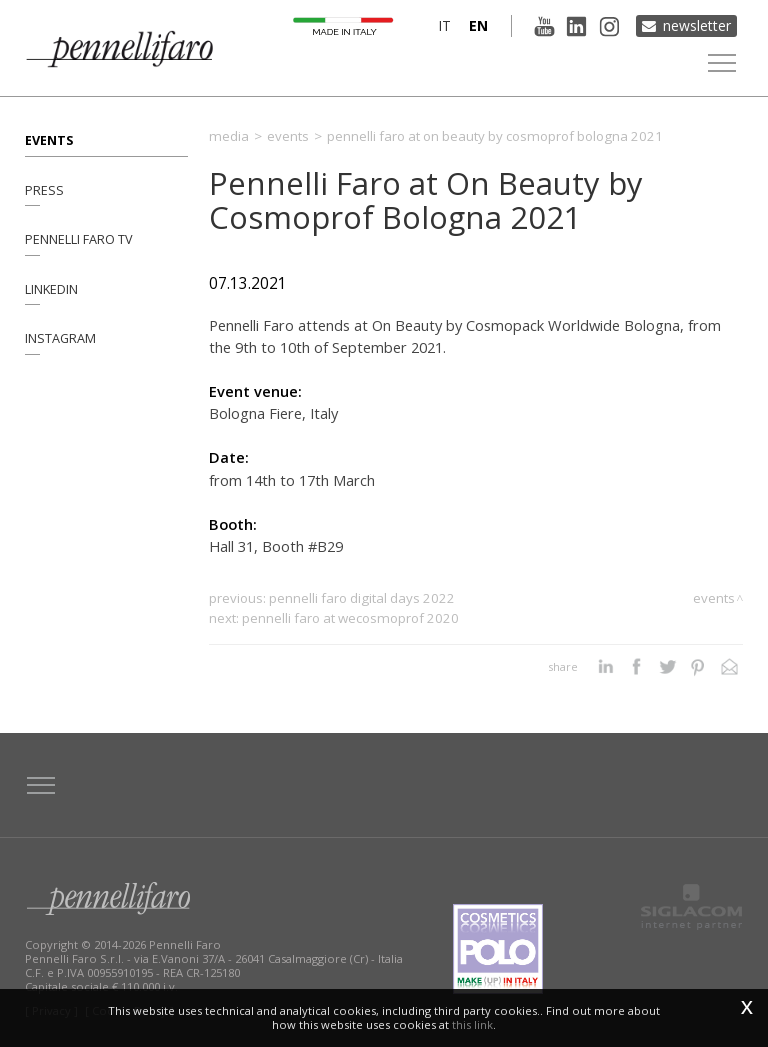 This screenshot has height=1047, width=768. Describe the element at coordinates (477, 25) in the screenshot. I see `en` at that location.